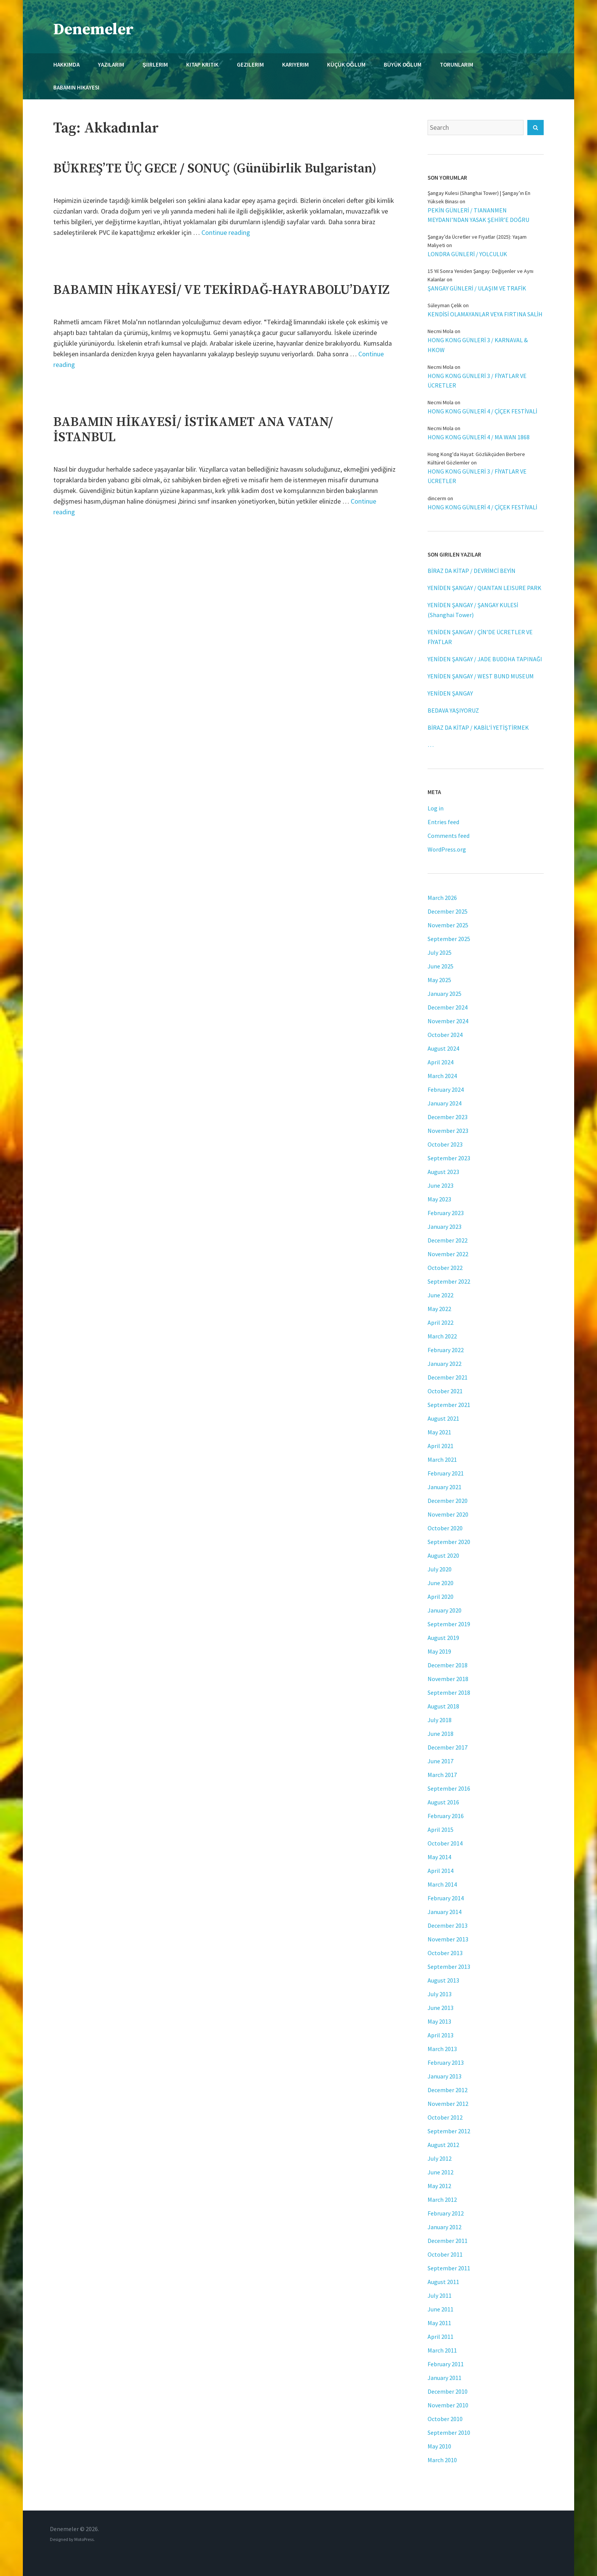 The height and width of the screenshot is (2576, 597). Describe the element at coordinates (442, 2350) in the screenshot. I see `March 2011` at that location.